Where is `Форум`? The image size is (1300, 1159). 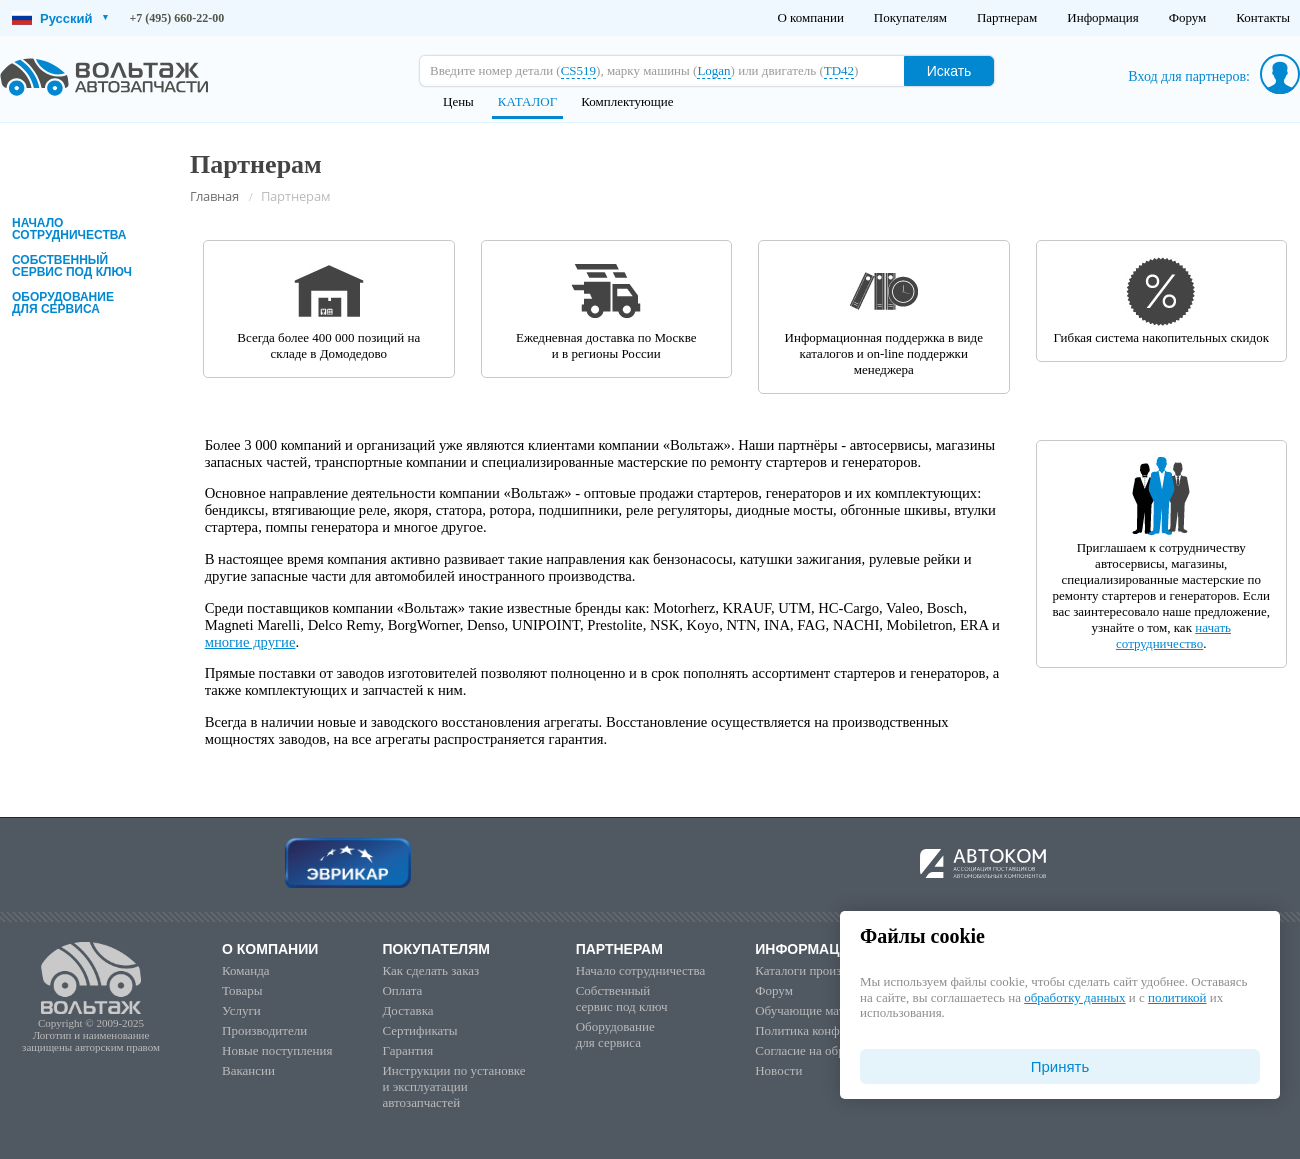 Форум is located at coordinates (1188, 17).